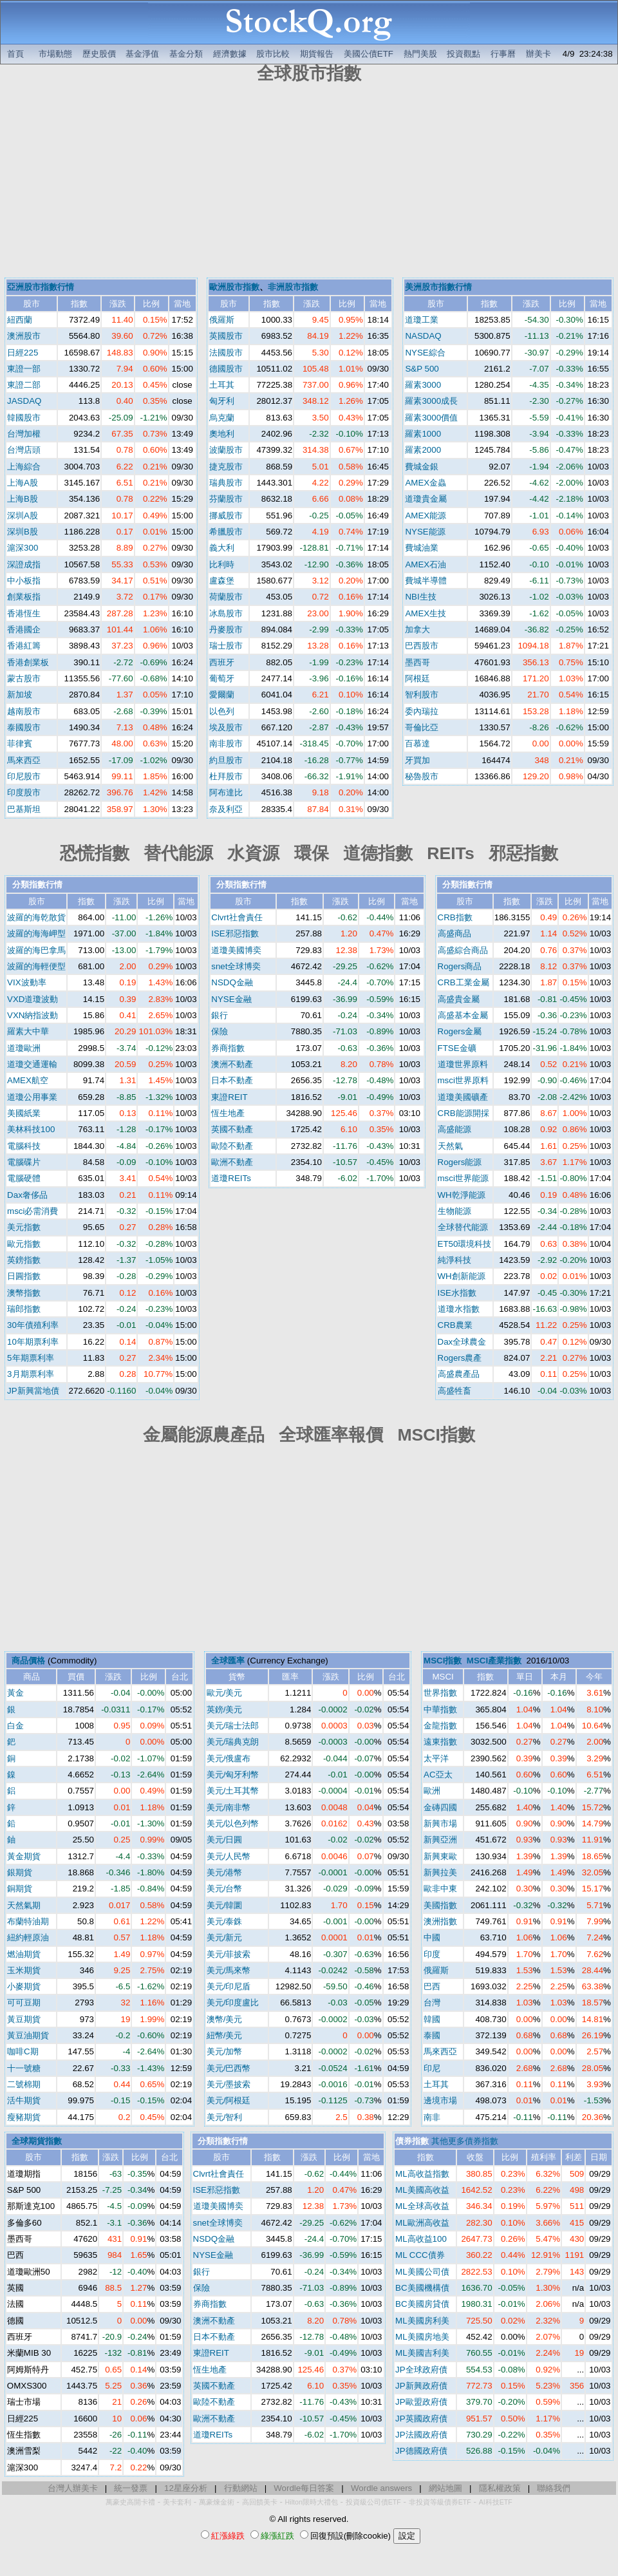 The image size is (618, 2576). Describe the element at coordinates (440, 1888) in the screenshot. I see `歐非中東` at that location.